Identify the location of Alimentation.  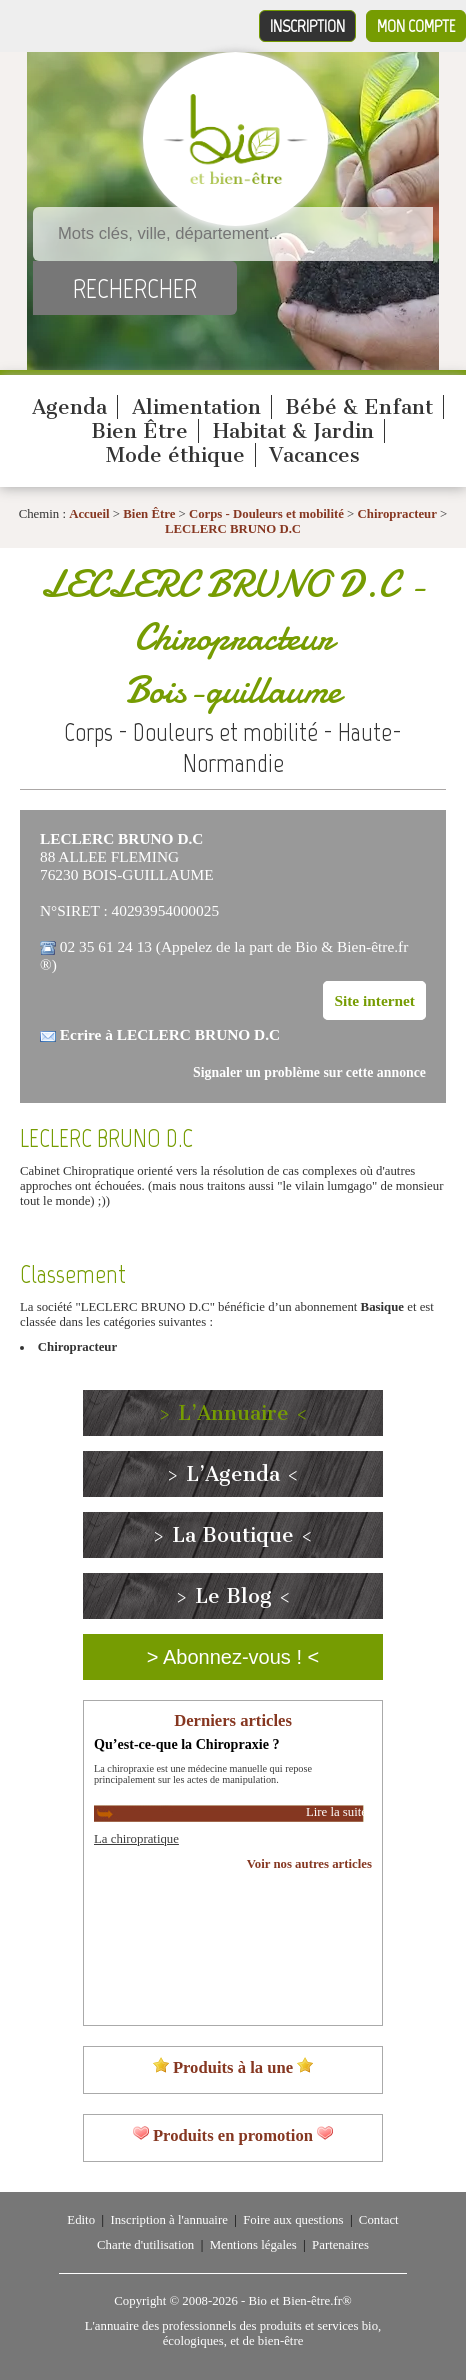
(196, 407).